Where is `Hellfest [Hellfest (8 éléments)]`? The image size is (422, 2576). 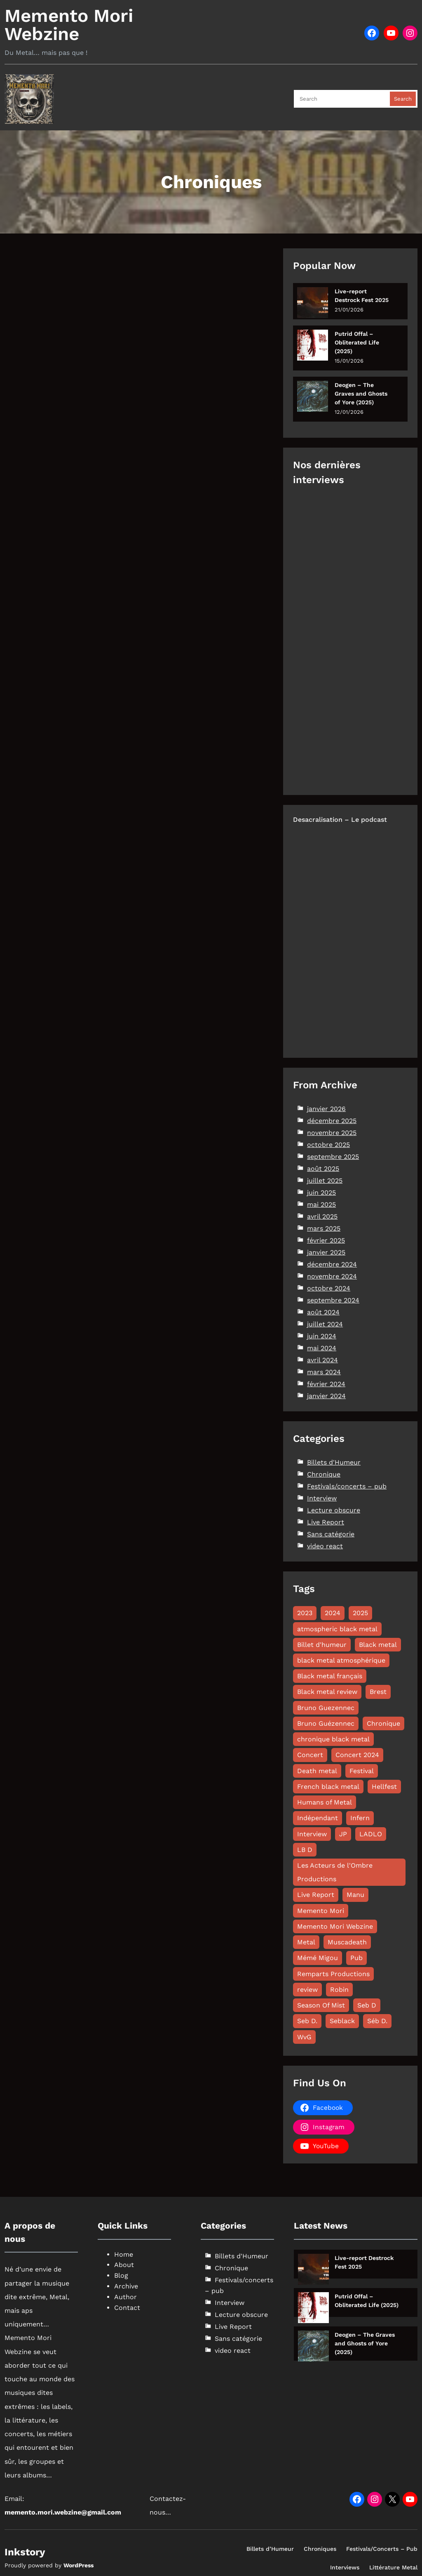 Hellfest [Hellfest (8 éléments)] is located at coordinates (384, 1786).